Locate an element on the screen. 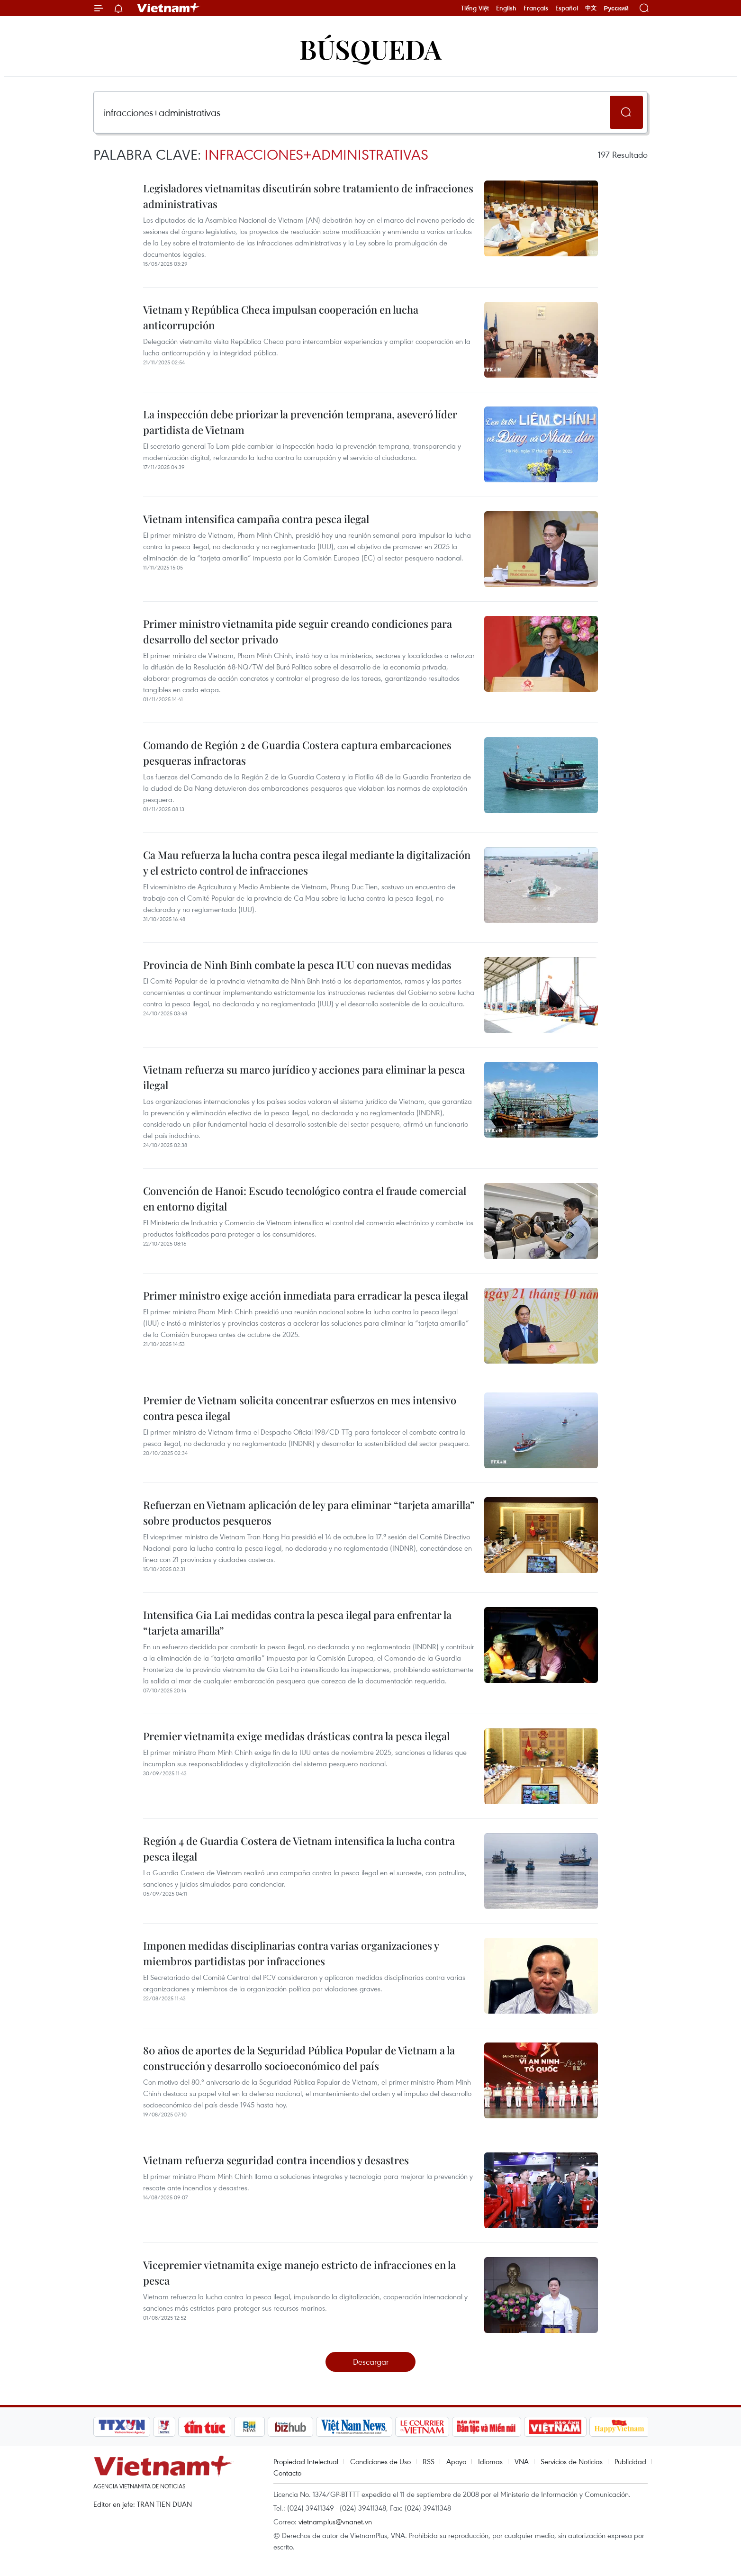 Image resolution: width=741 pixels, height=2576 pixels. Provincia de Ninh Binh combate la pesca IUU con nuevas medidas is located at coordinates (297, 965).